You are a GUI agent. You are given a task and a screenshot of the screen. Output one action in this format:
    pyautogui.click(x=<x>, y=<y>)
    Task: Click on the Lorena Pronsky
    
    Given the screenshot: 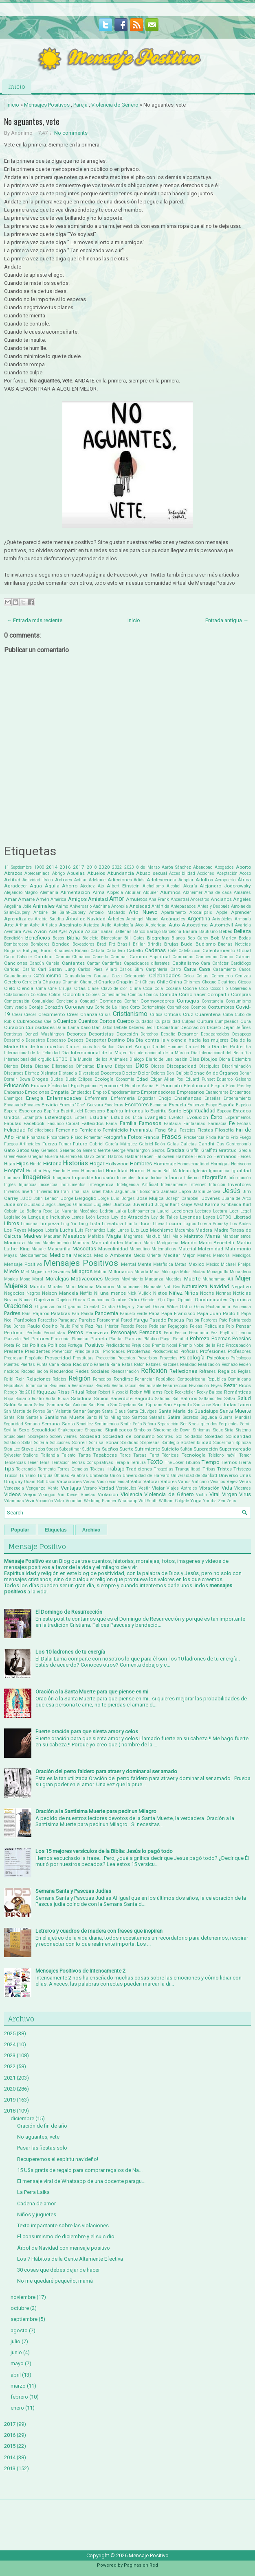 What is the action you would take?
    pyautogui.click(x=213, y=1223)
    